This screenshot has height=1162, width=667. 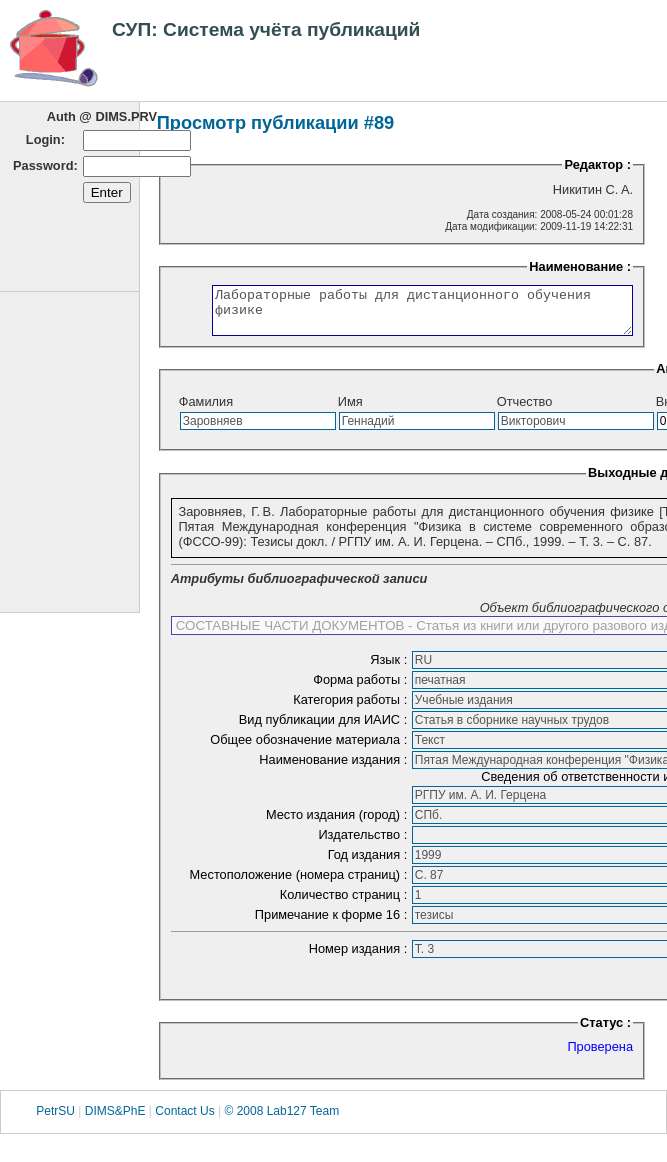 What do you see at coordinates (325, 728) in the screenshot?
I see `Вид публикации для ИАИС :` at bounding box center [325, 728].